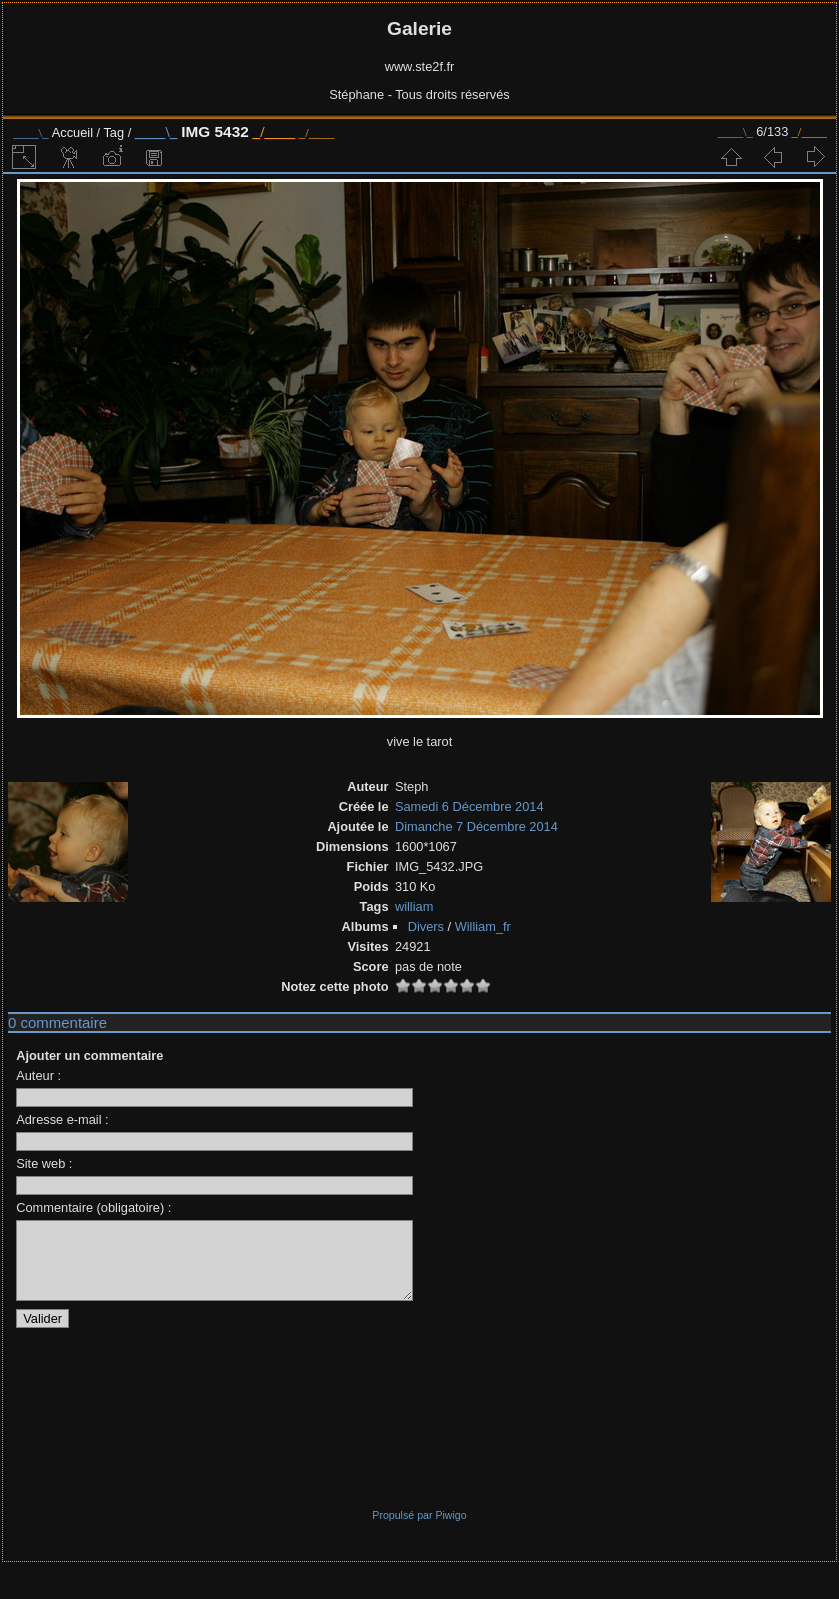 This screenshot has height=1599, width=839. Describe the element at coordinates (483, 926) in the screenshot. I see `William_fr` at that location.